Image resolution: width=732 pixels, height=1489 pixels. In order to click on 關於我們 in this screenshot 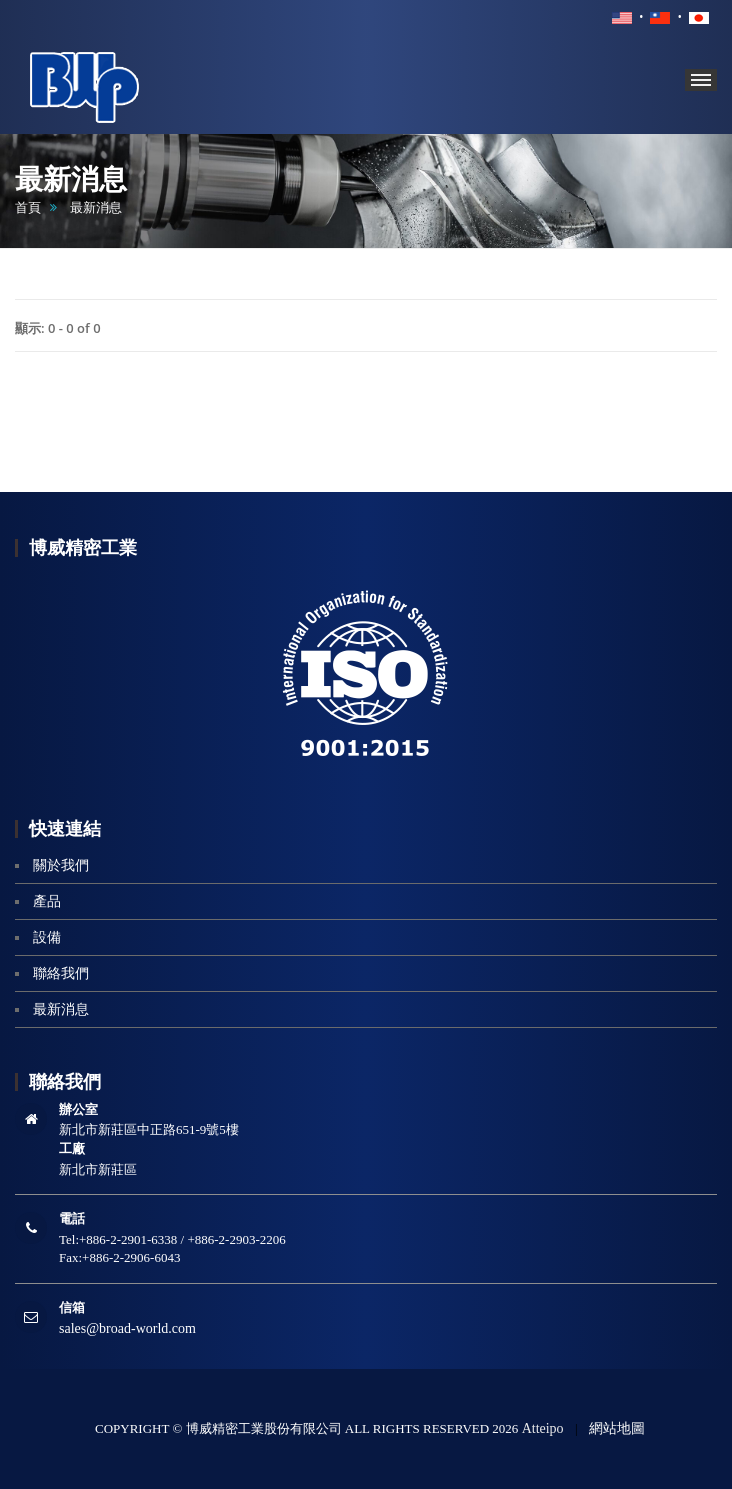, I will do `click(61, 865)`.